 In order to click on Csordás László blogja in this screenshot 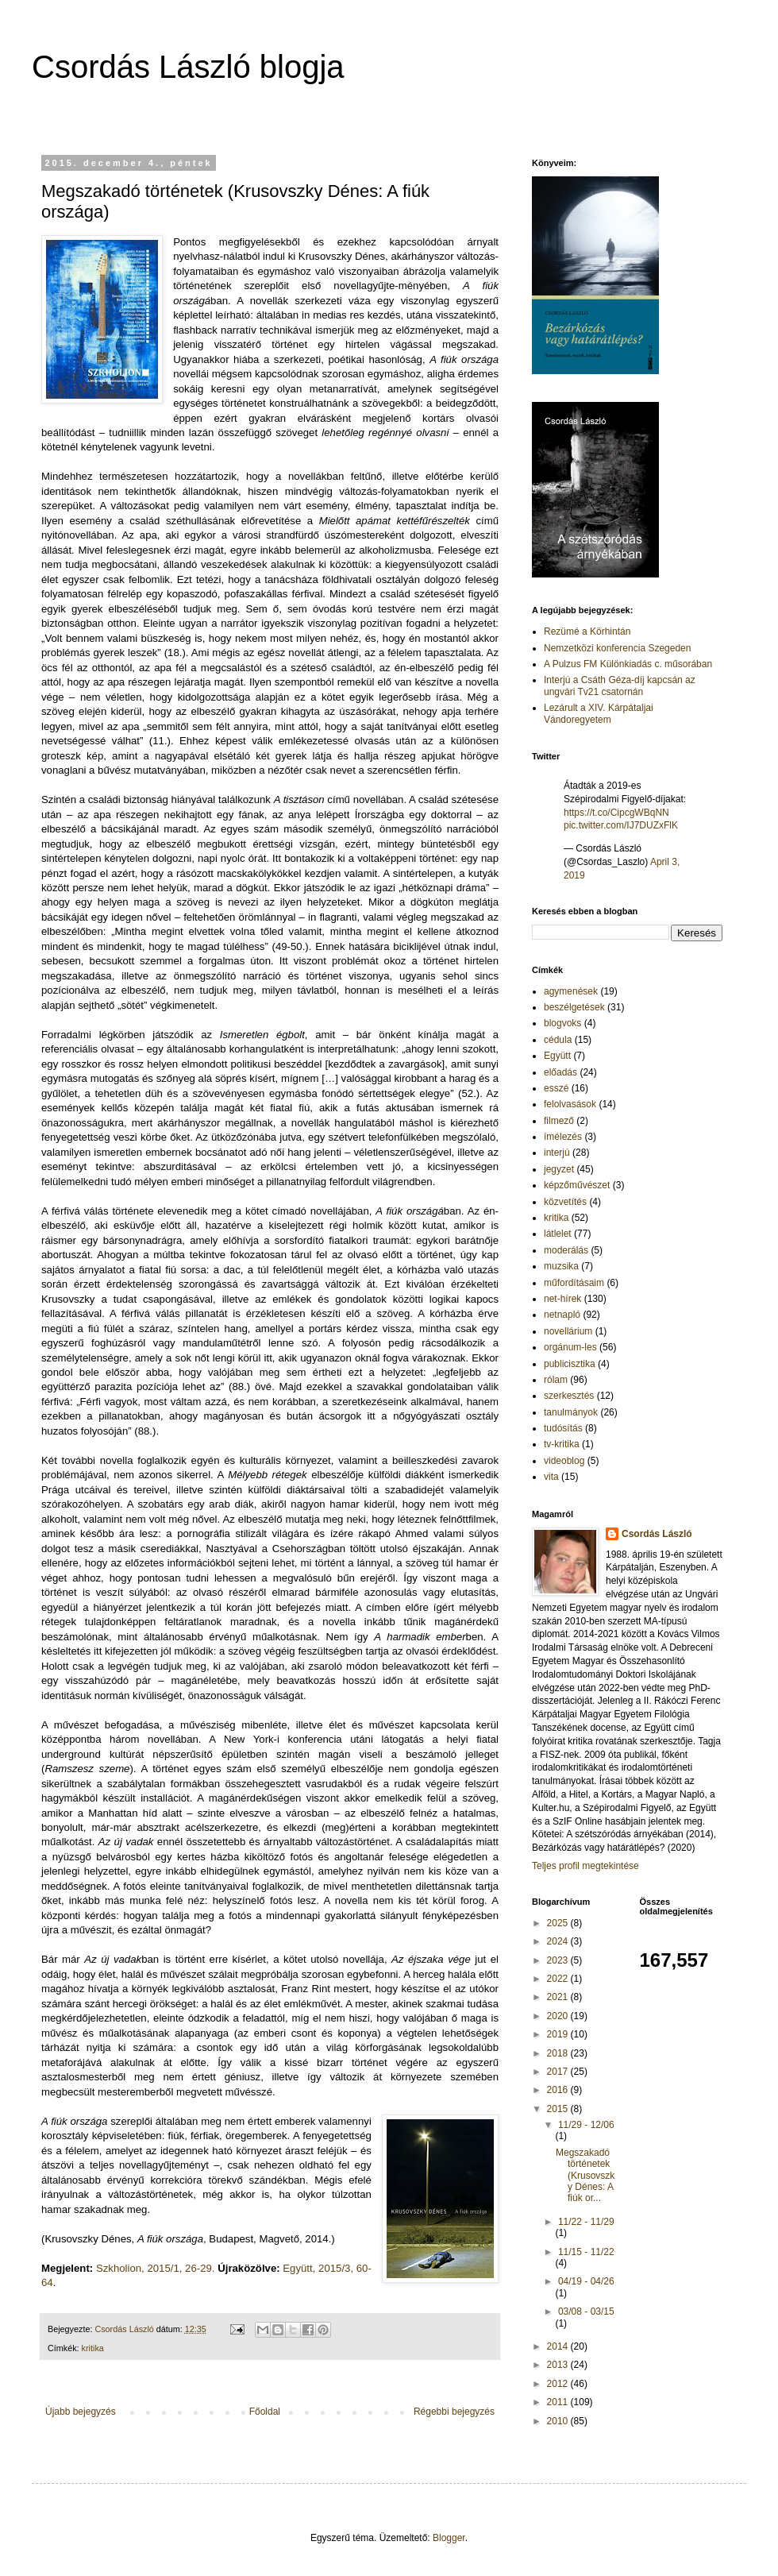, I will do `click(188, 66)`.